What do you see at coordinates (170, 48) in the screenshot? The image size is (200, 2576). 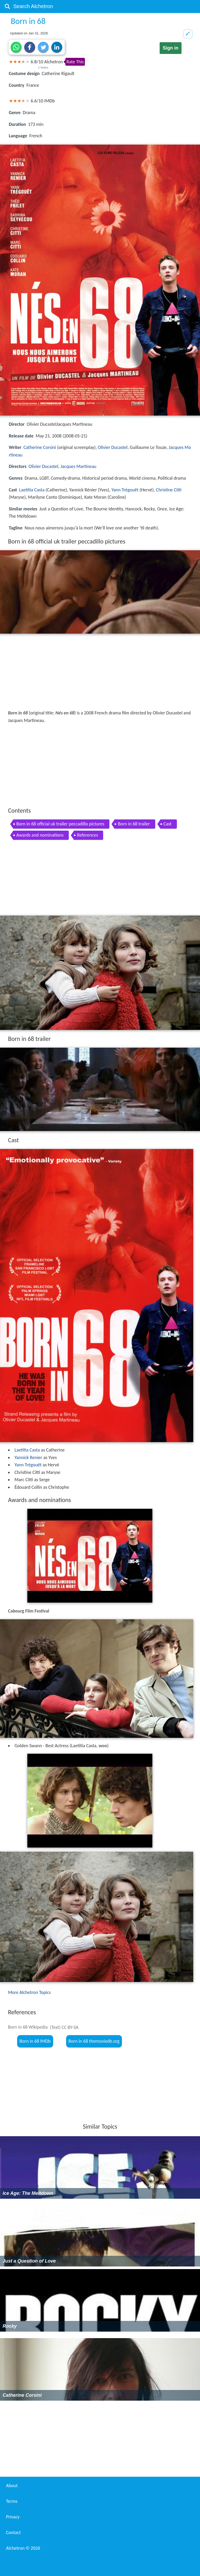 I see `Sign in` at bounding box center [170, 48].